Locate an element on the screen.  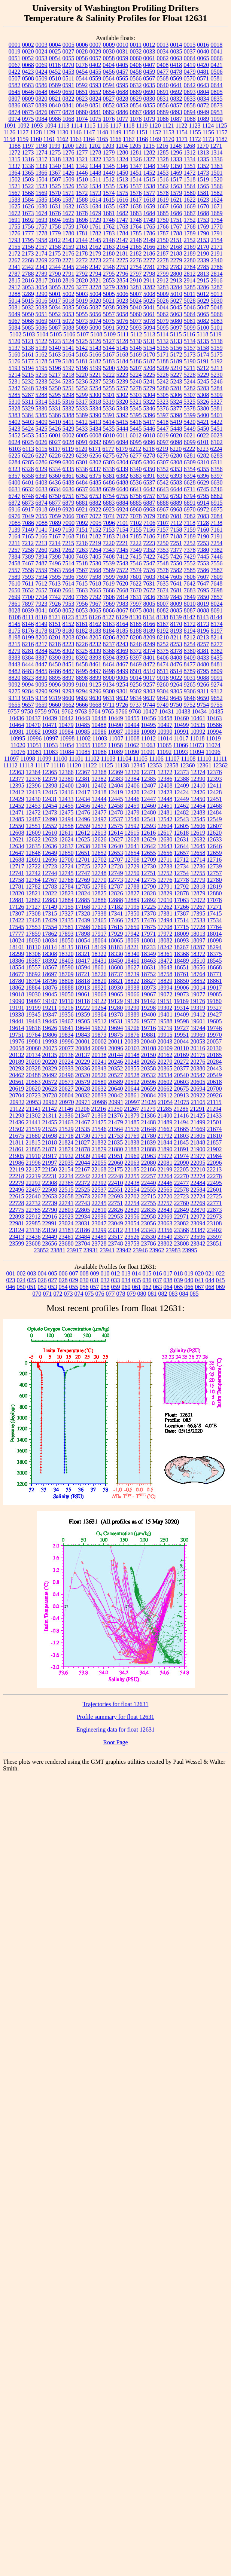
1791 is located at coordinates (217, 233).